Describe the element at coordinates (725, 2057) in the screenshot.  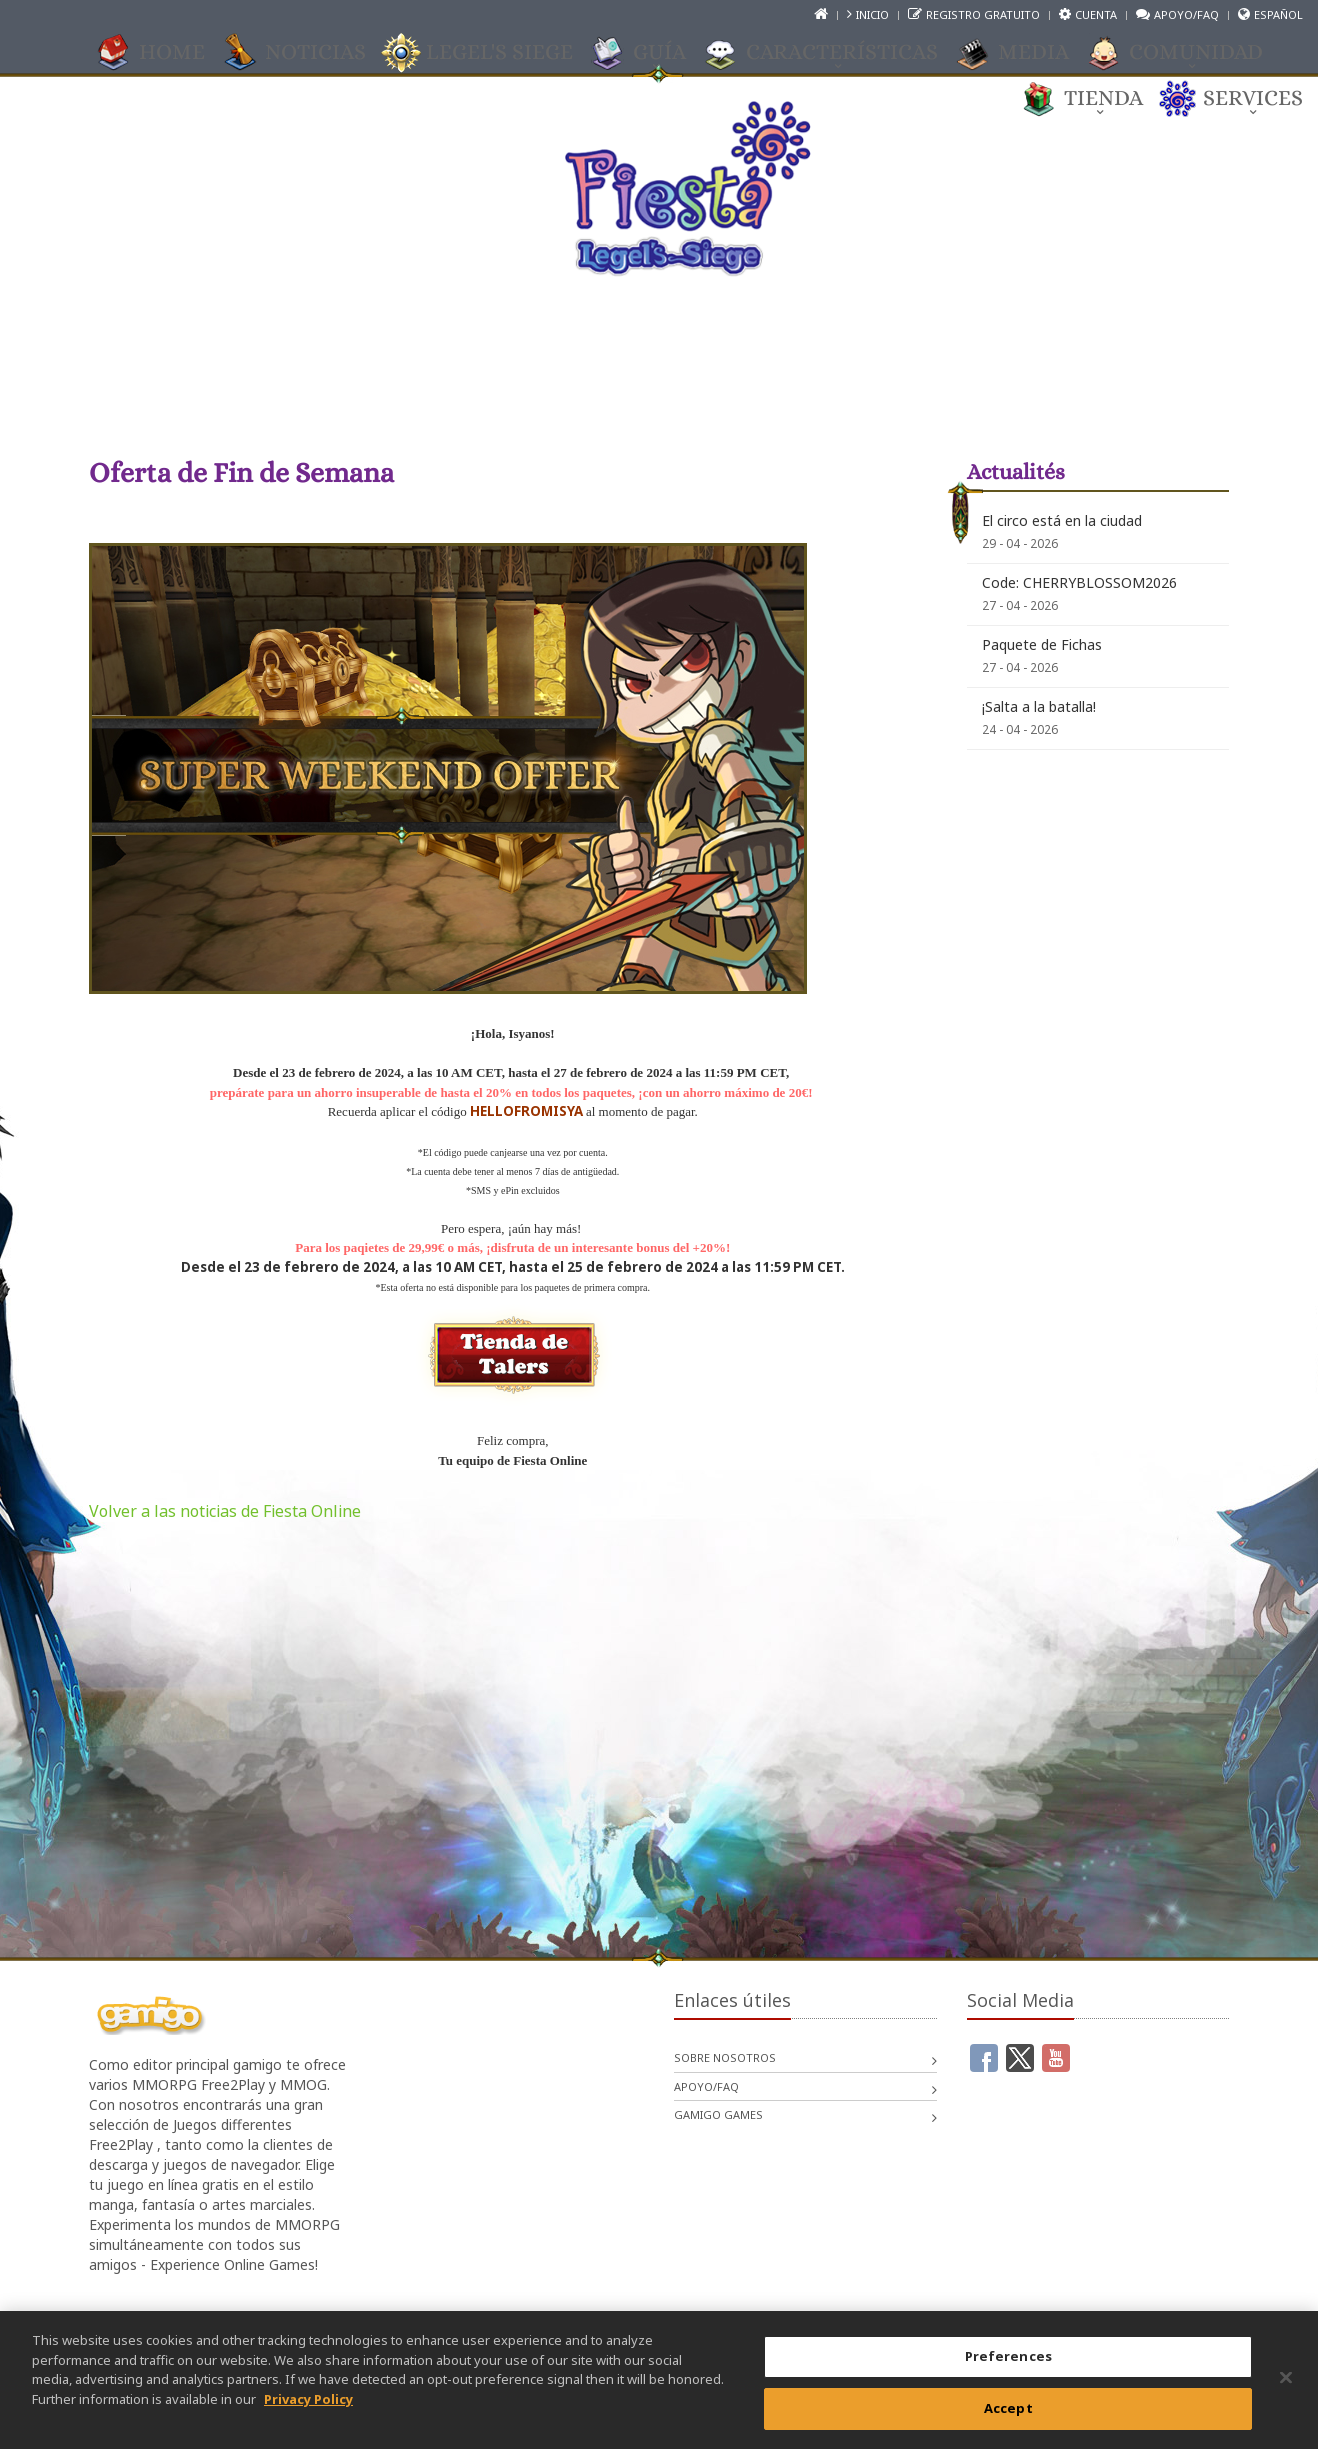
I see `Sobre nosotros` at that location.